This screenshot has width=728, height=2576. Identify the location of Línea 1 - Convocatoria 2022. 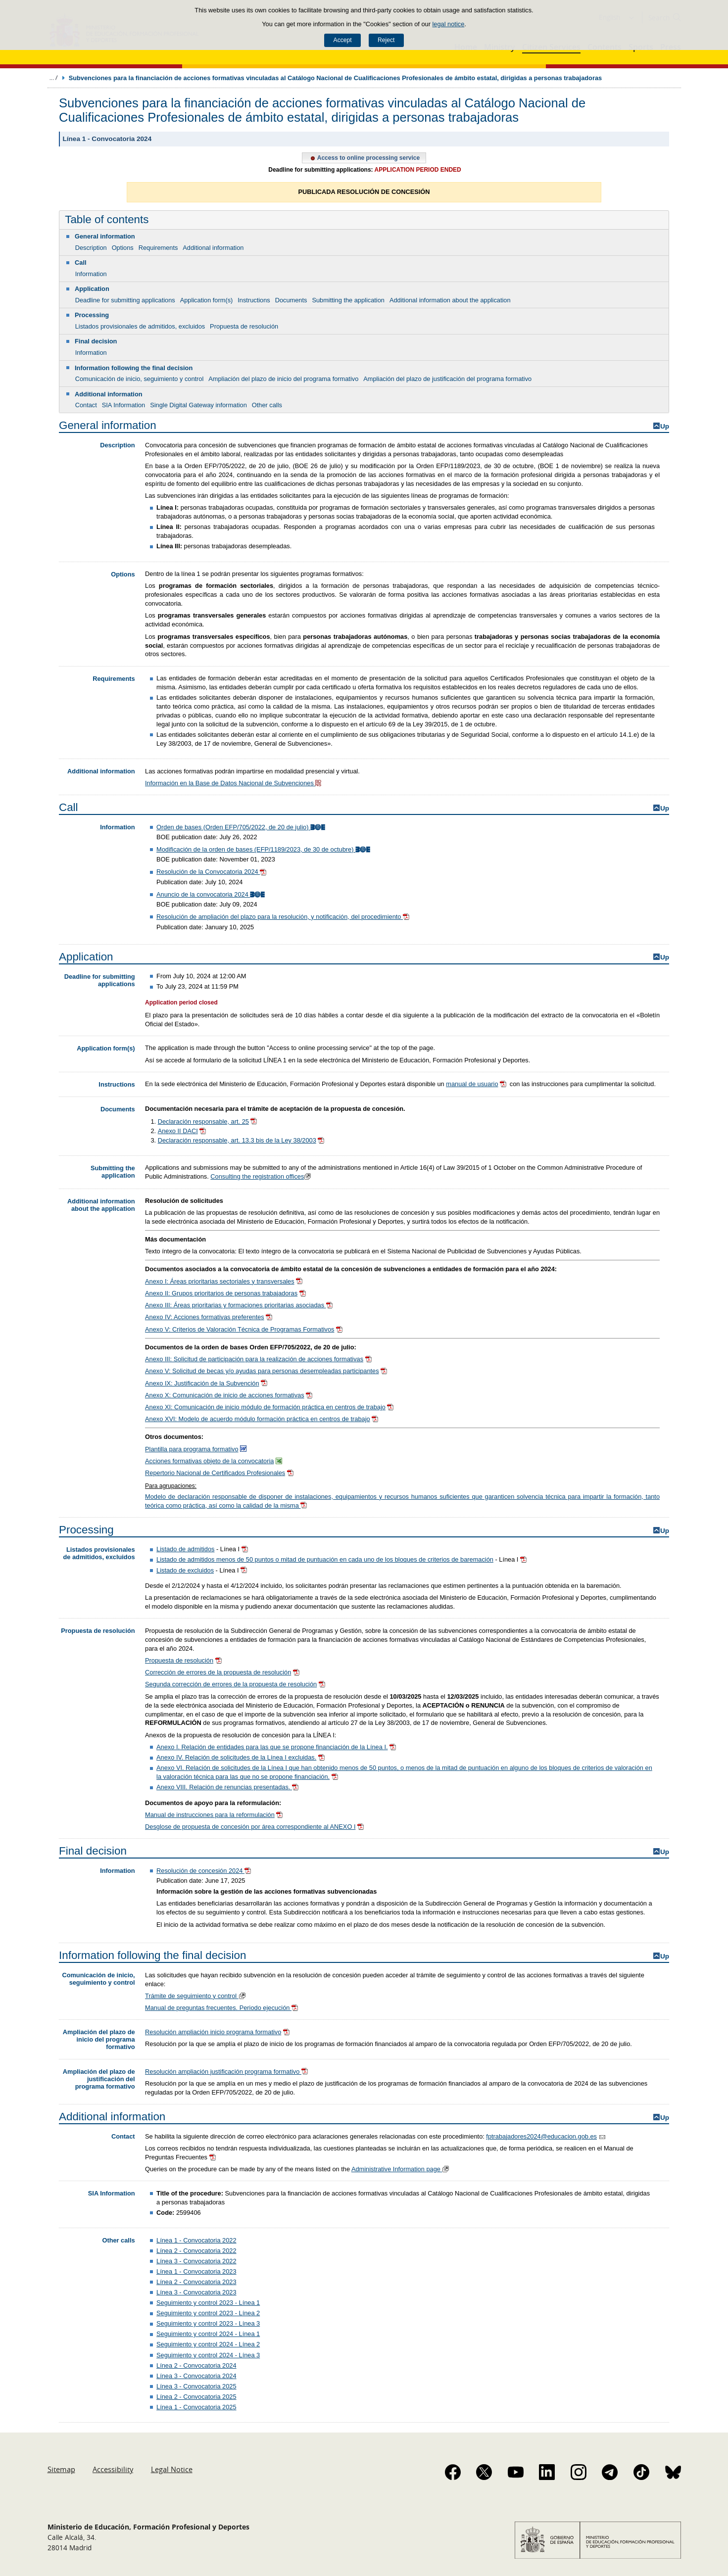
(196, 2240).